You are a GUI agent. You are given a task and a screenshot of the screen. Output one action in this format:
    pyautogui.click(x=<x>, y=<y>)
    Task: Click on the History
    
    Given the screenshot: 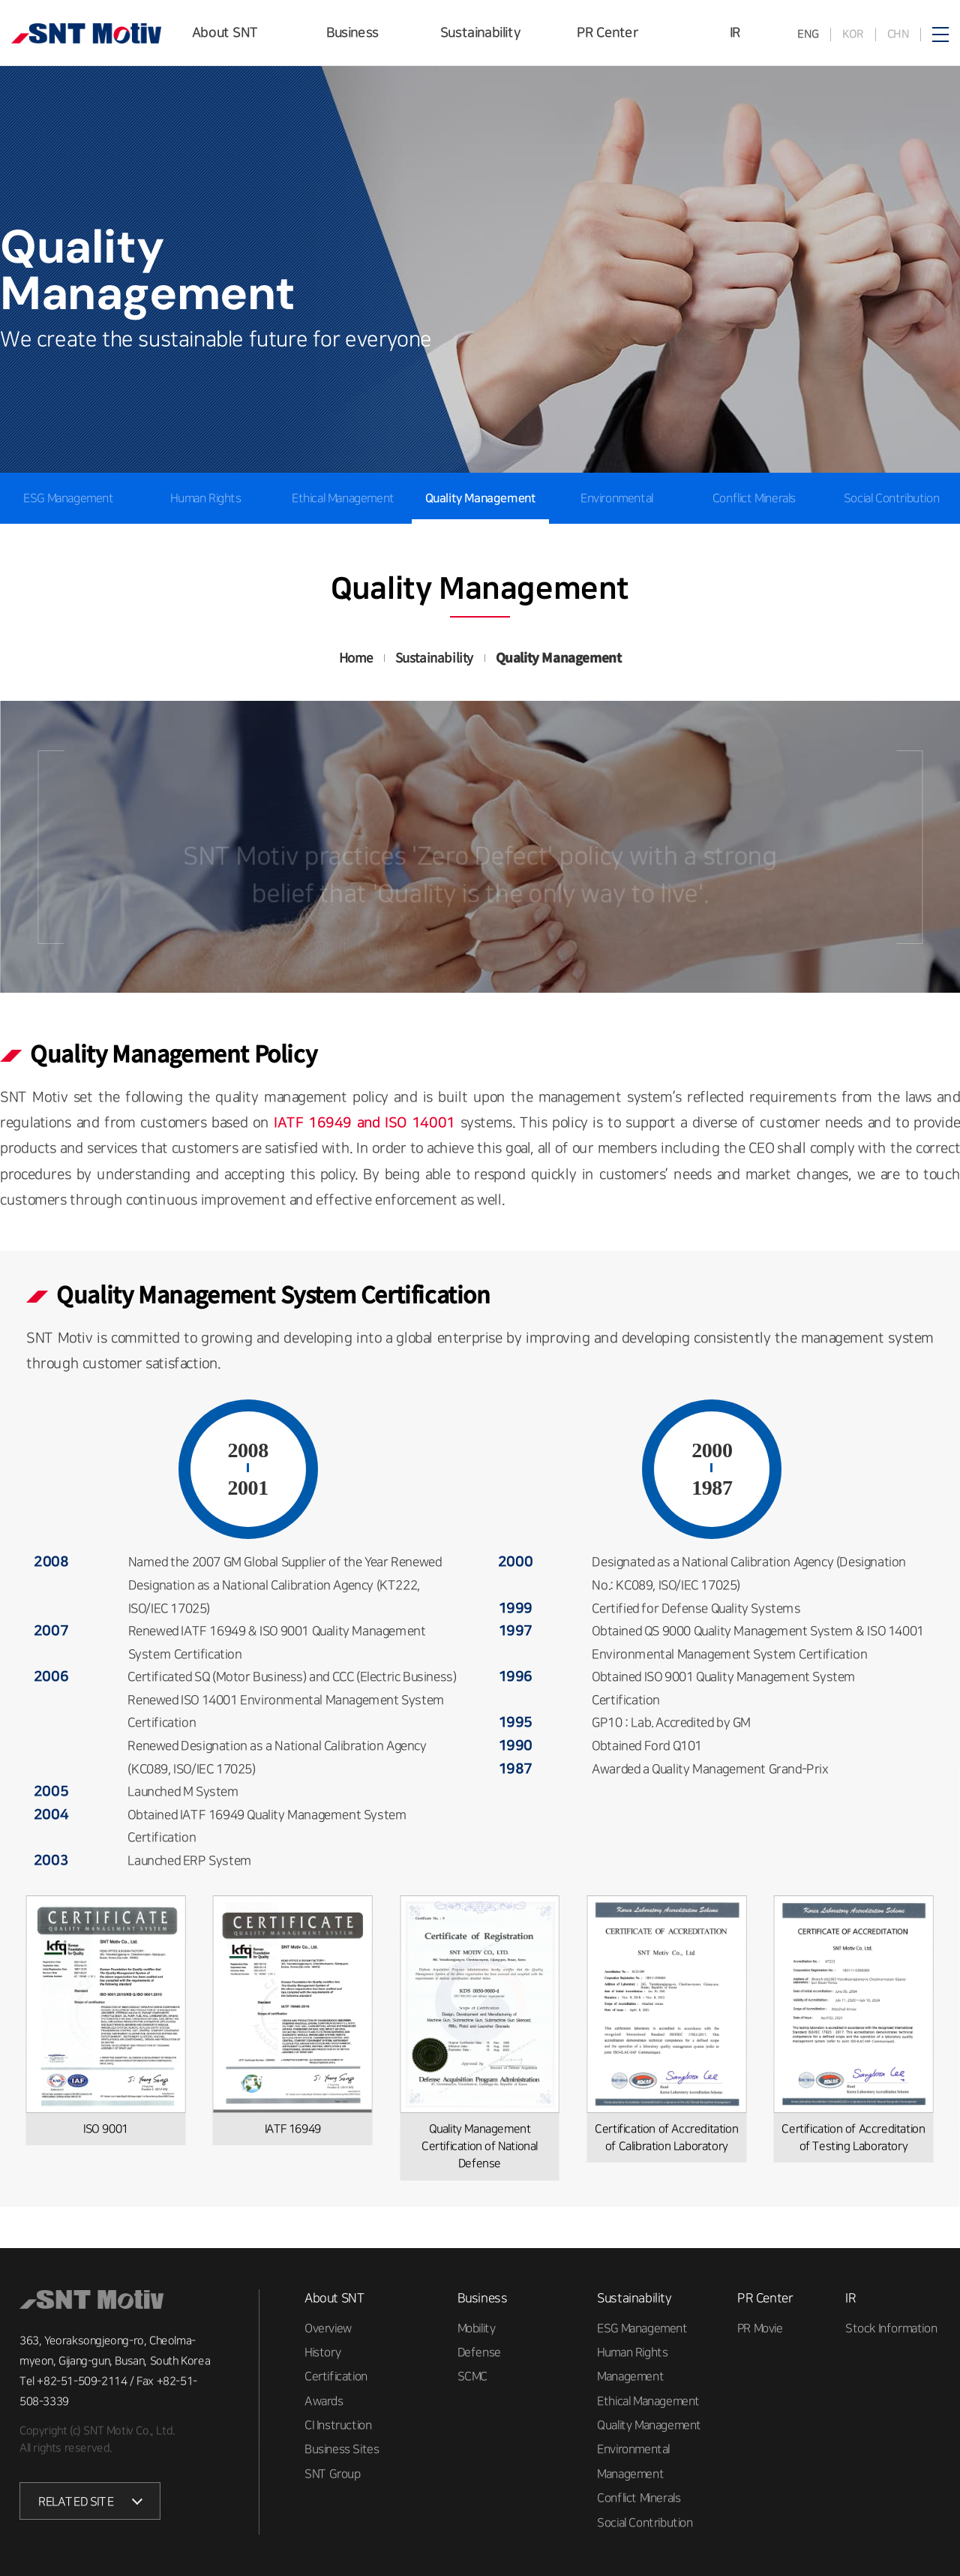 What is the action you would take?
    pyautogui.click(x=322, y=2352)
    